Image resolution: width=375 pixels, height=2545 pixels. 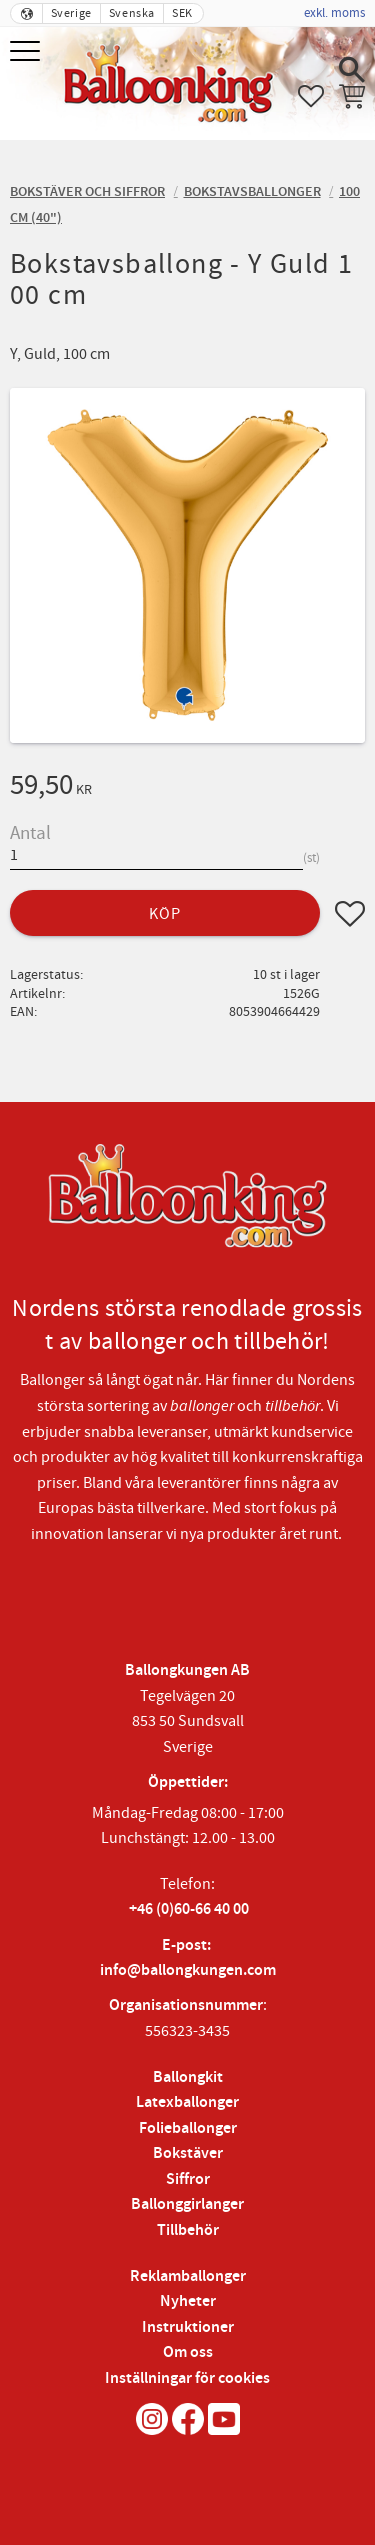 I want to click on Folieballonger, so click(x=188, y=2128).